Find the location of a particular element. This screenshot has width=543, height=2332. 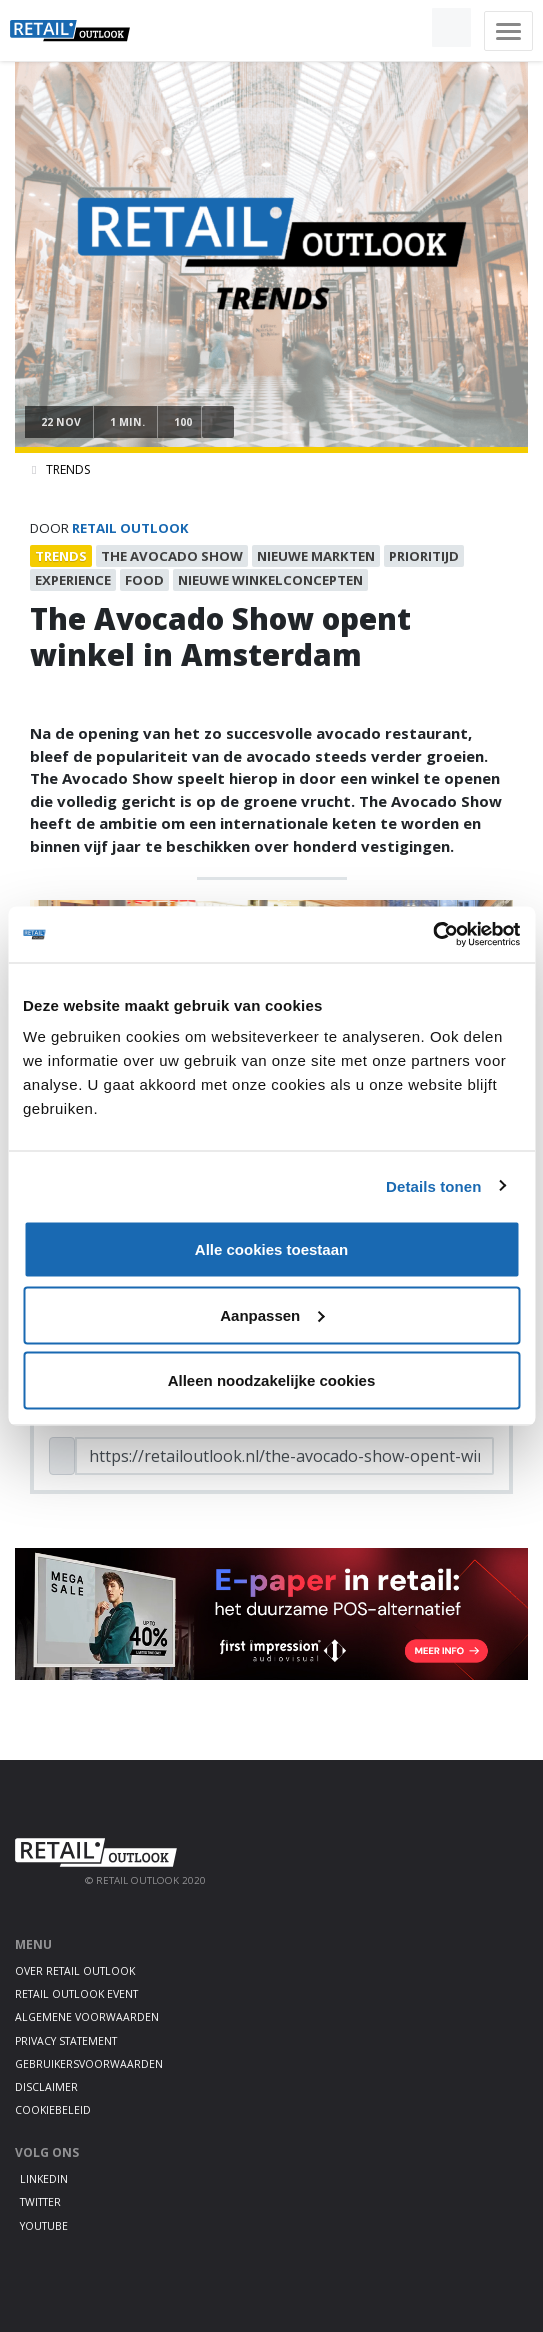

Youtube is located at coordinates (44, 2226).